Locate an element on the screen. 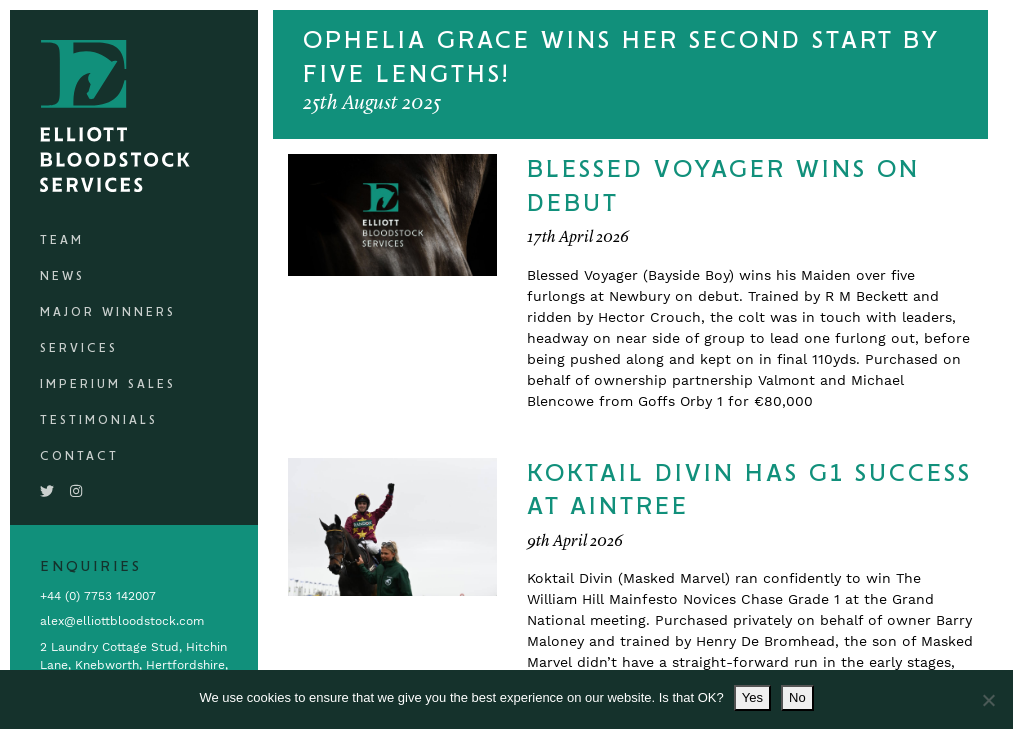  Imperium Sales is located at coordinates (108, 384).